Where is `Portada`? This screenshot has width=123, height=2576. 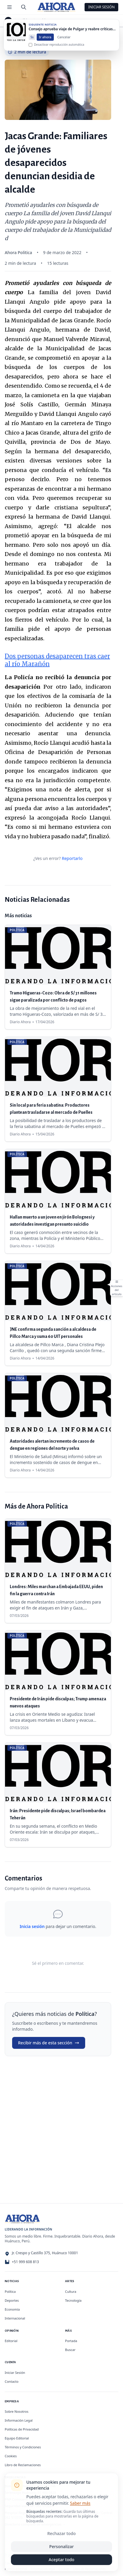
Portada is located at coordinates (71, 2341).